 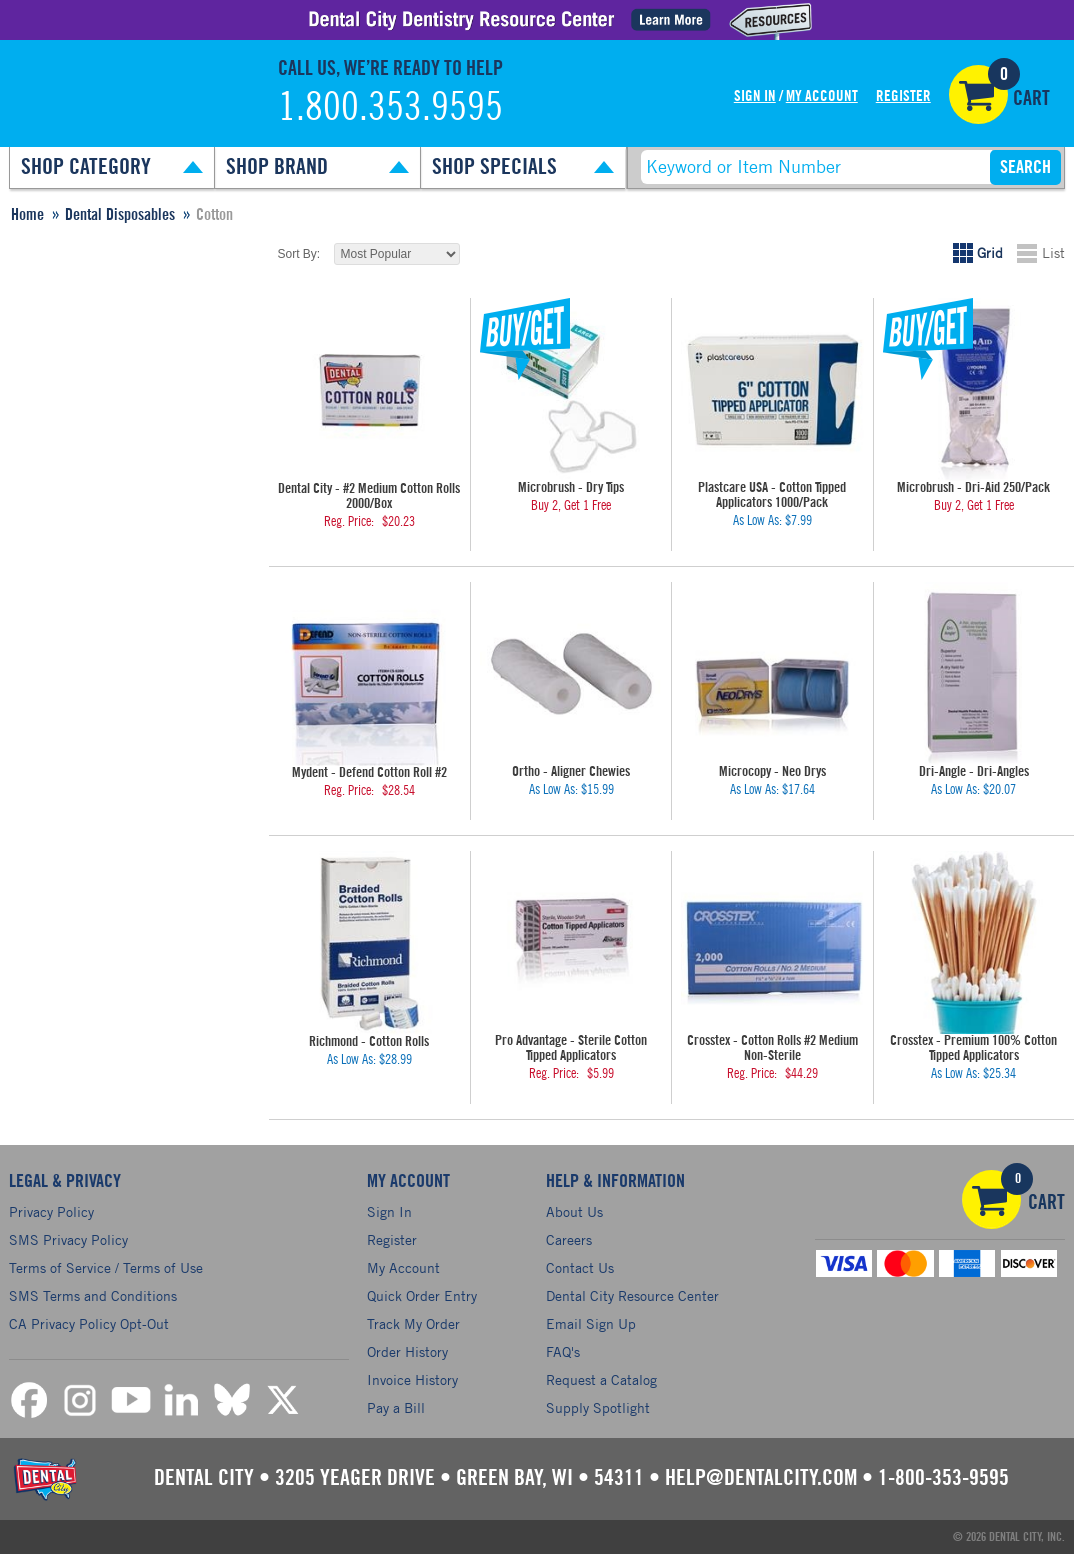 I want to click on Microcopy - Neo Drys, so click(x=772, y=772).